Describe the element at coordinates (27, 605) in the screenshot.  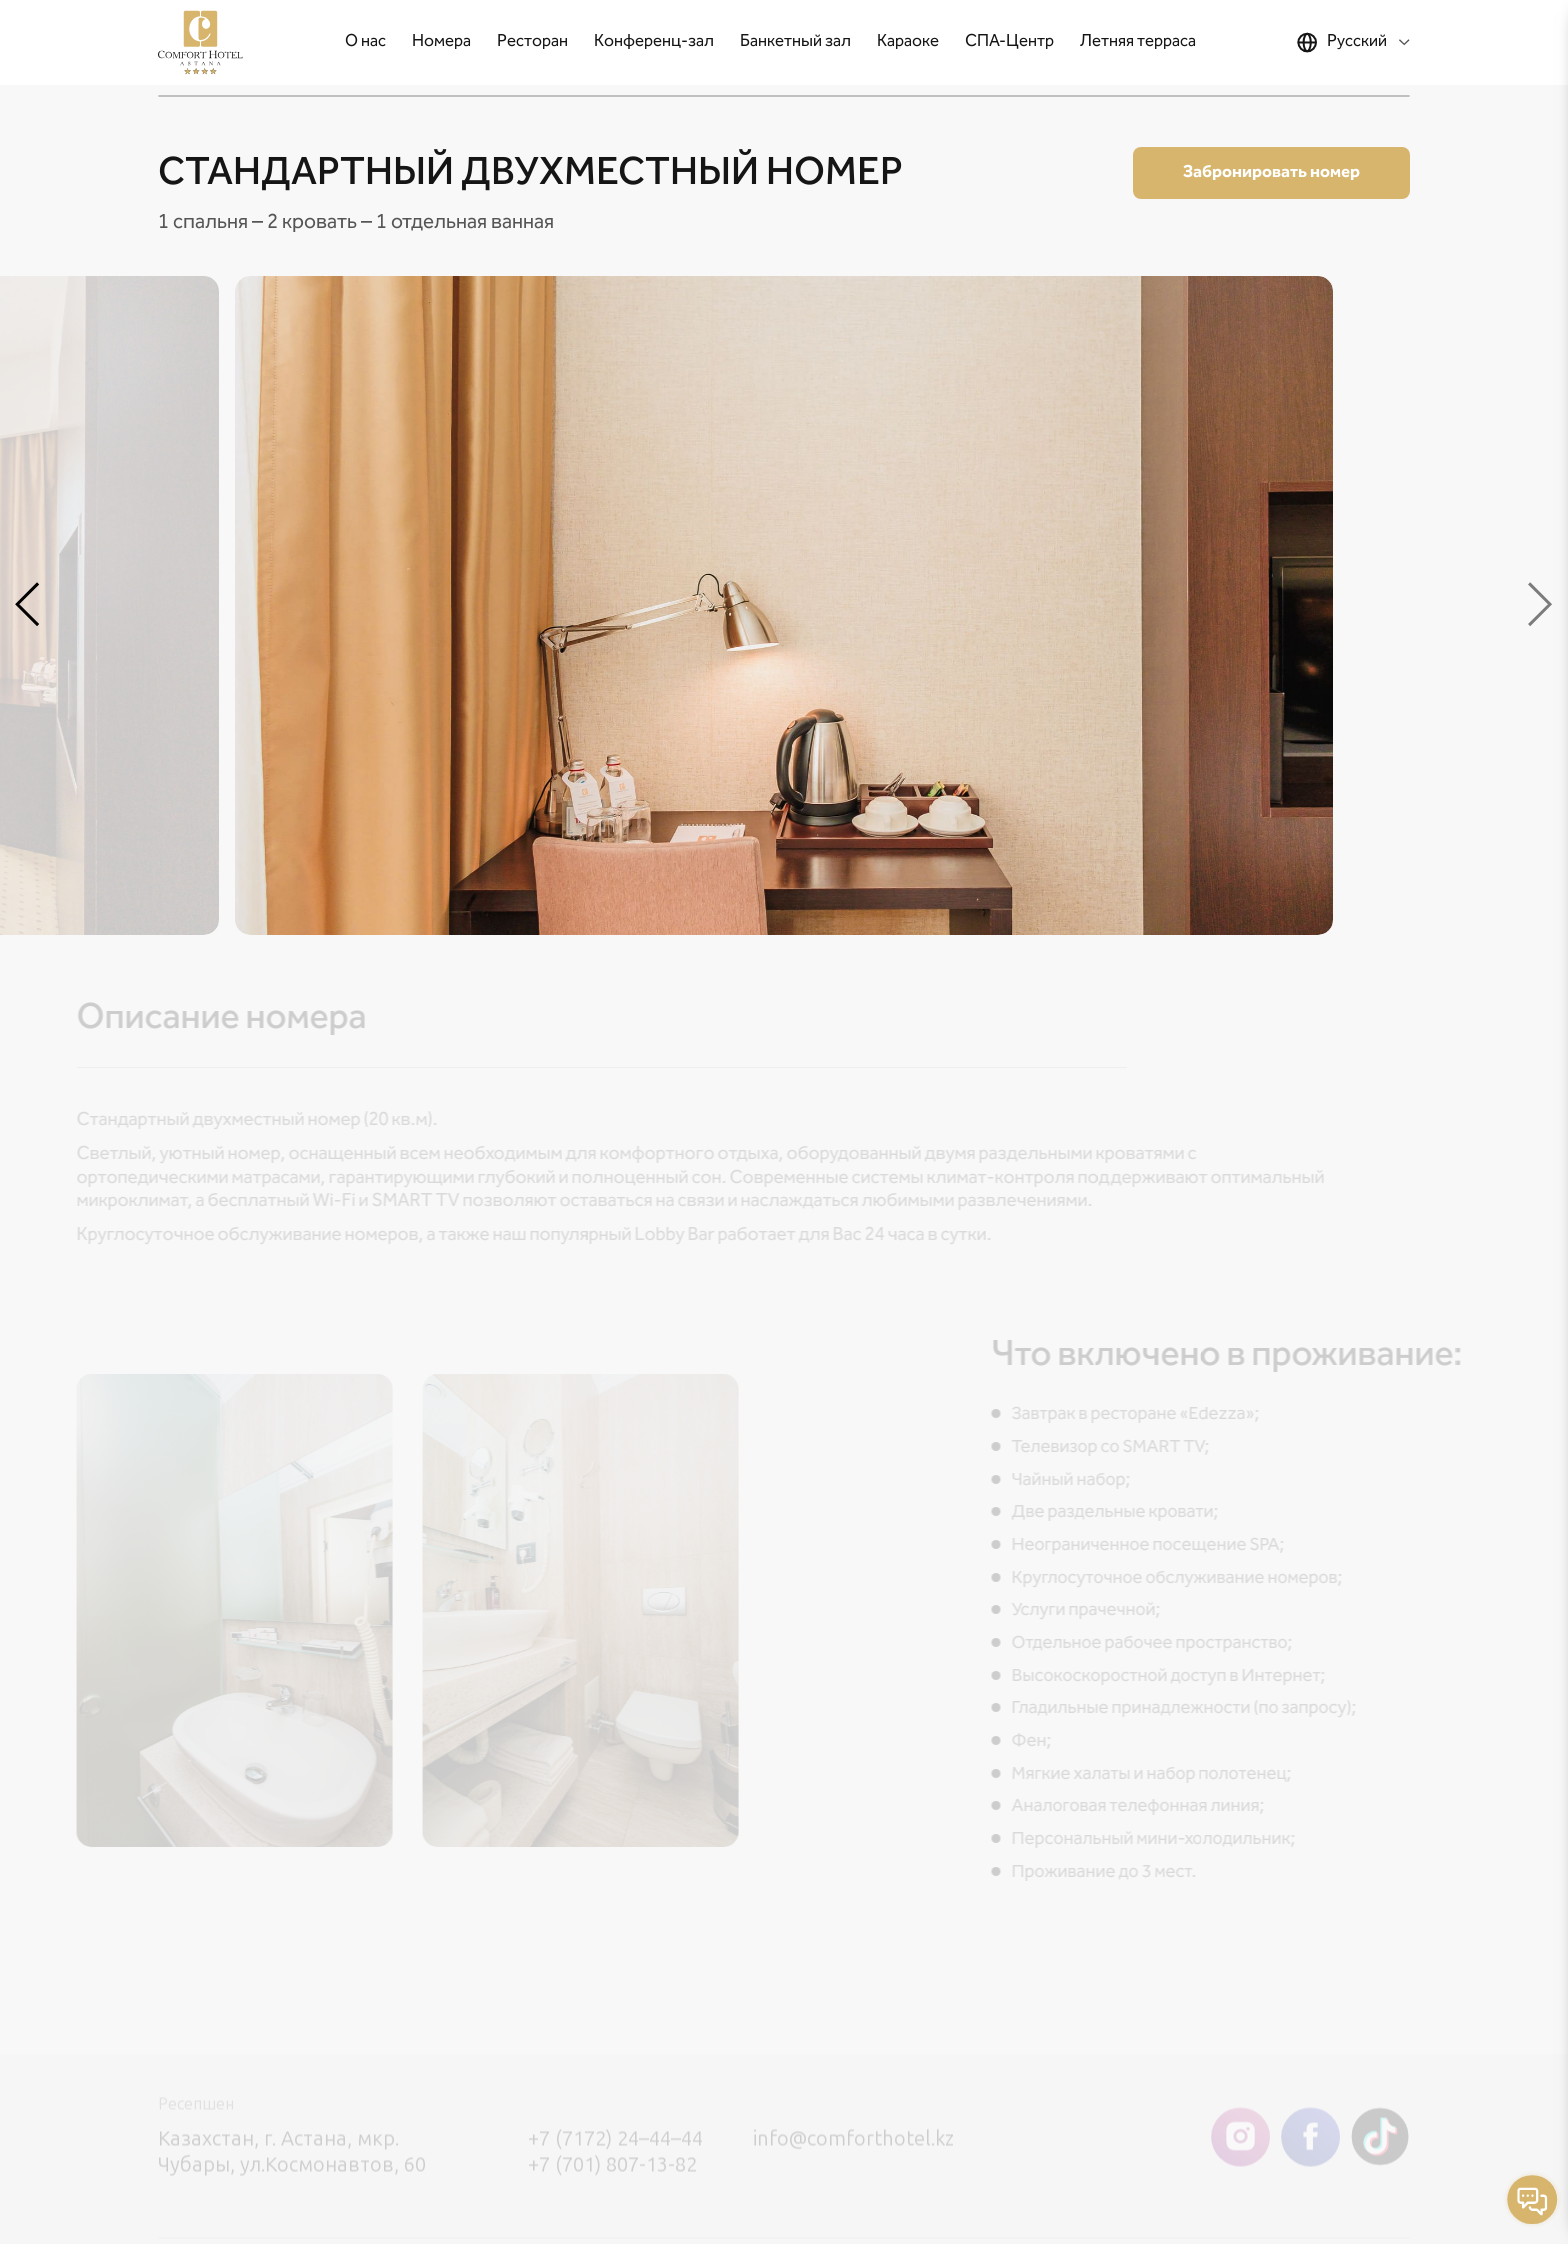
I see `[button]` at that location.